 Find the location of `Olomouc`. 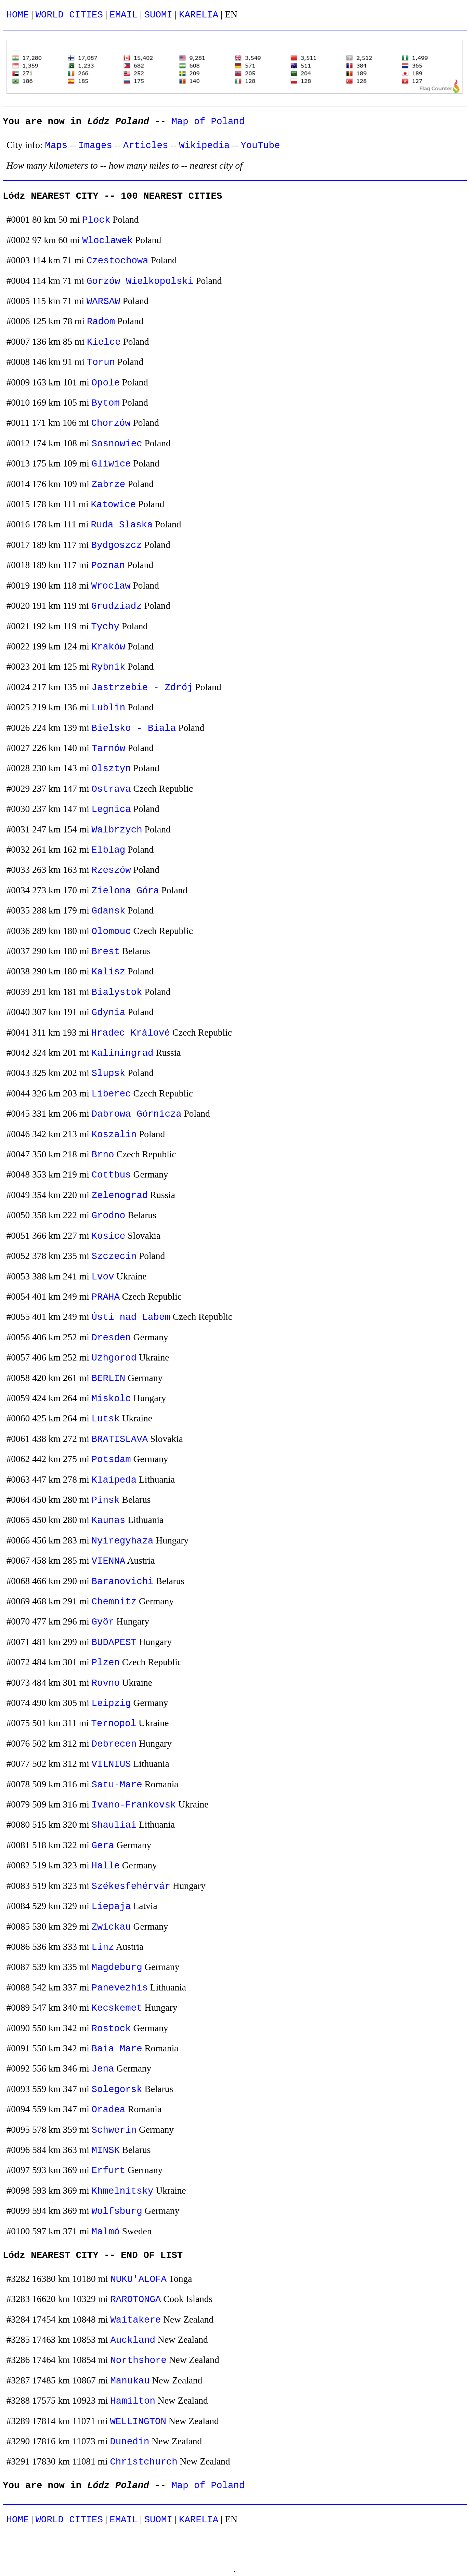

Olomouc is located at coordinates (111, 931).